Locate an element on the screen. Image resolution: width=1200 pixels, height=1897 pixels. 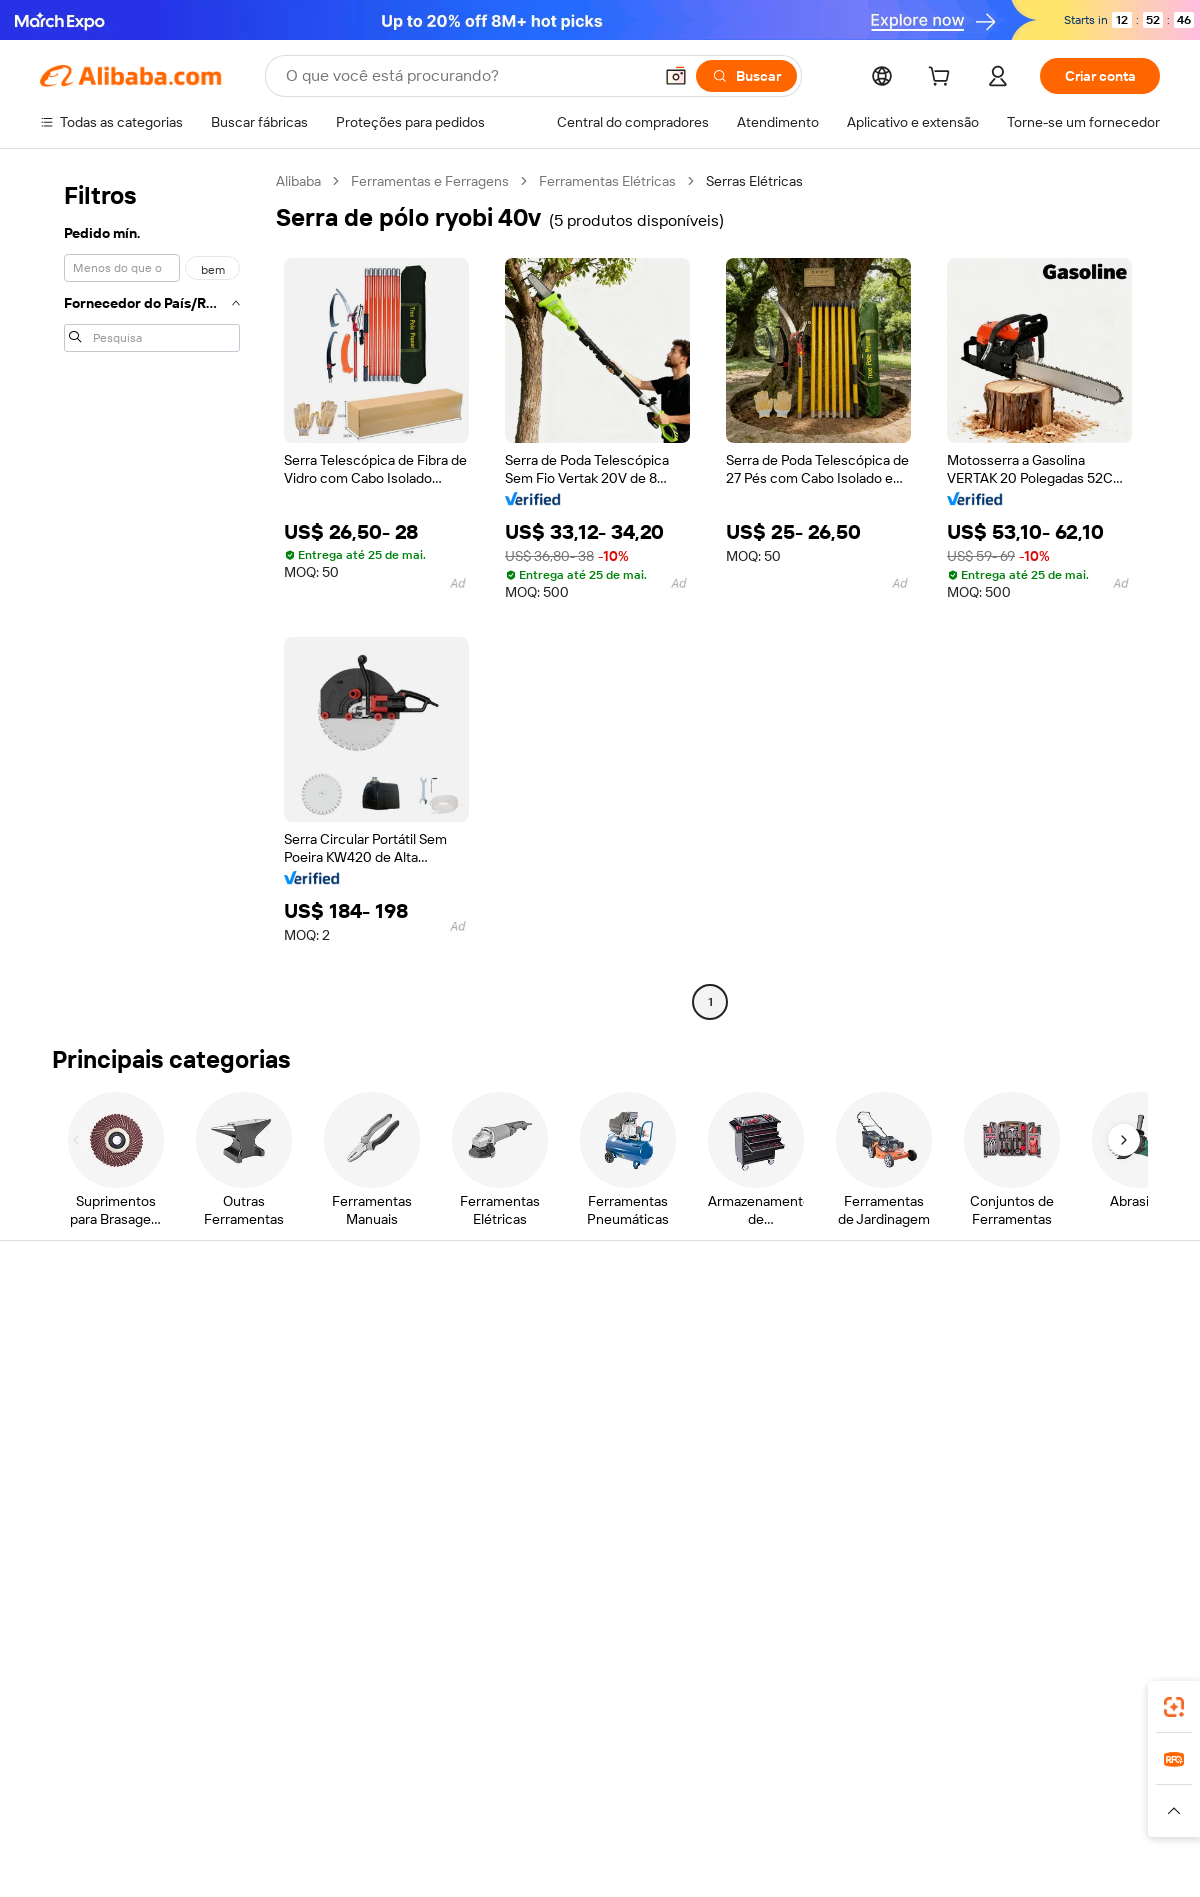
Envio dentro do prazo is located at coordinates (337, 1408).